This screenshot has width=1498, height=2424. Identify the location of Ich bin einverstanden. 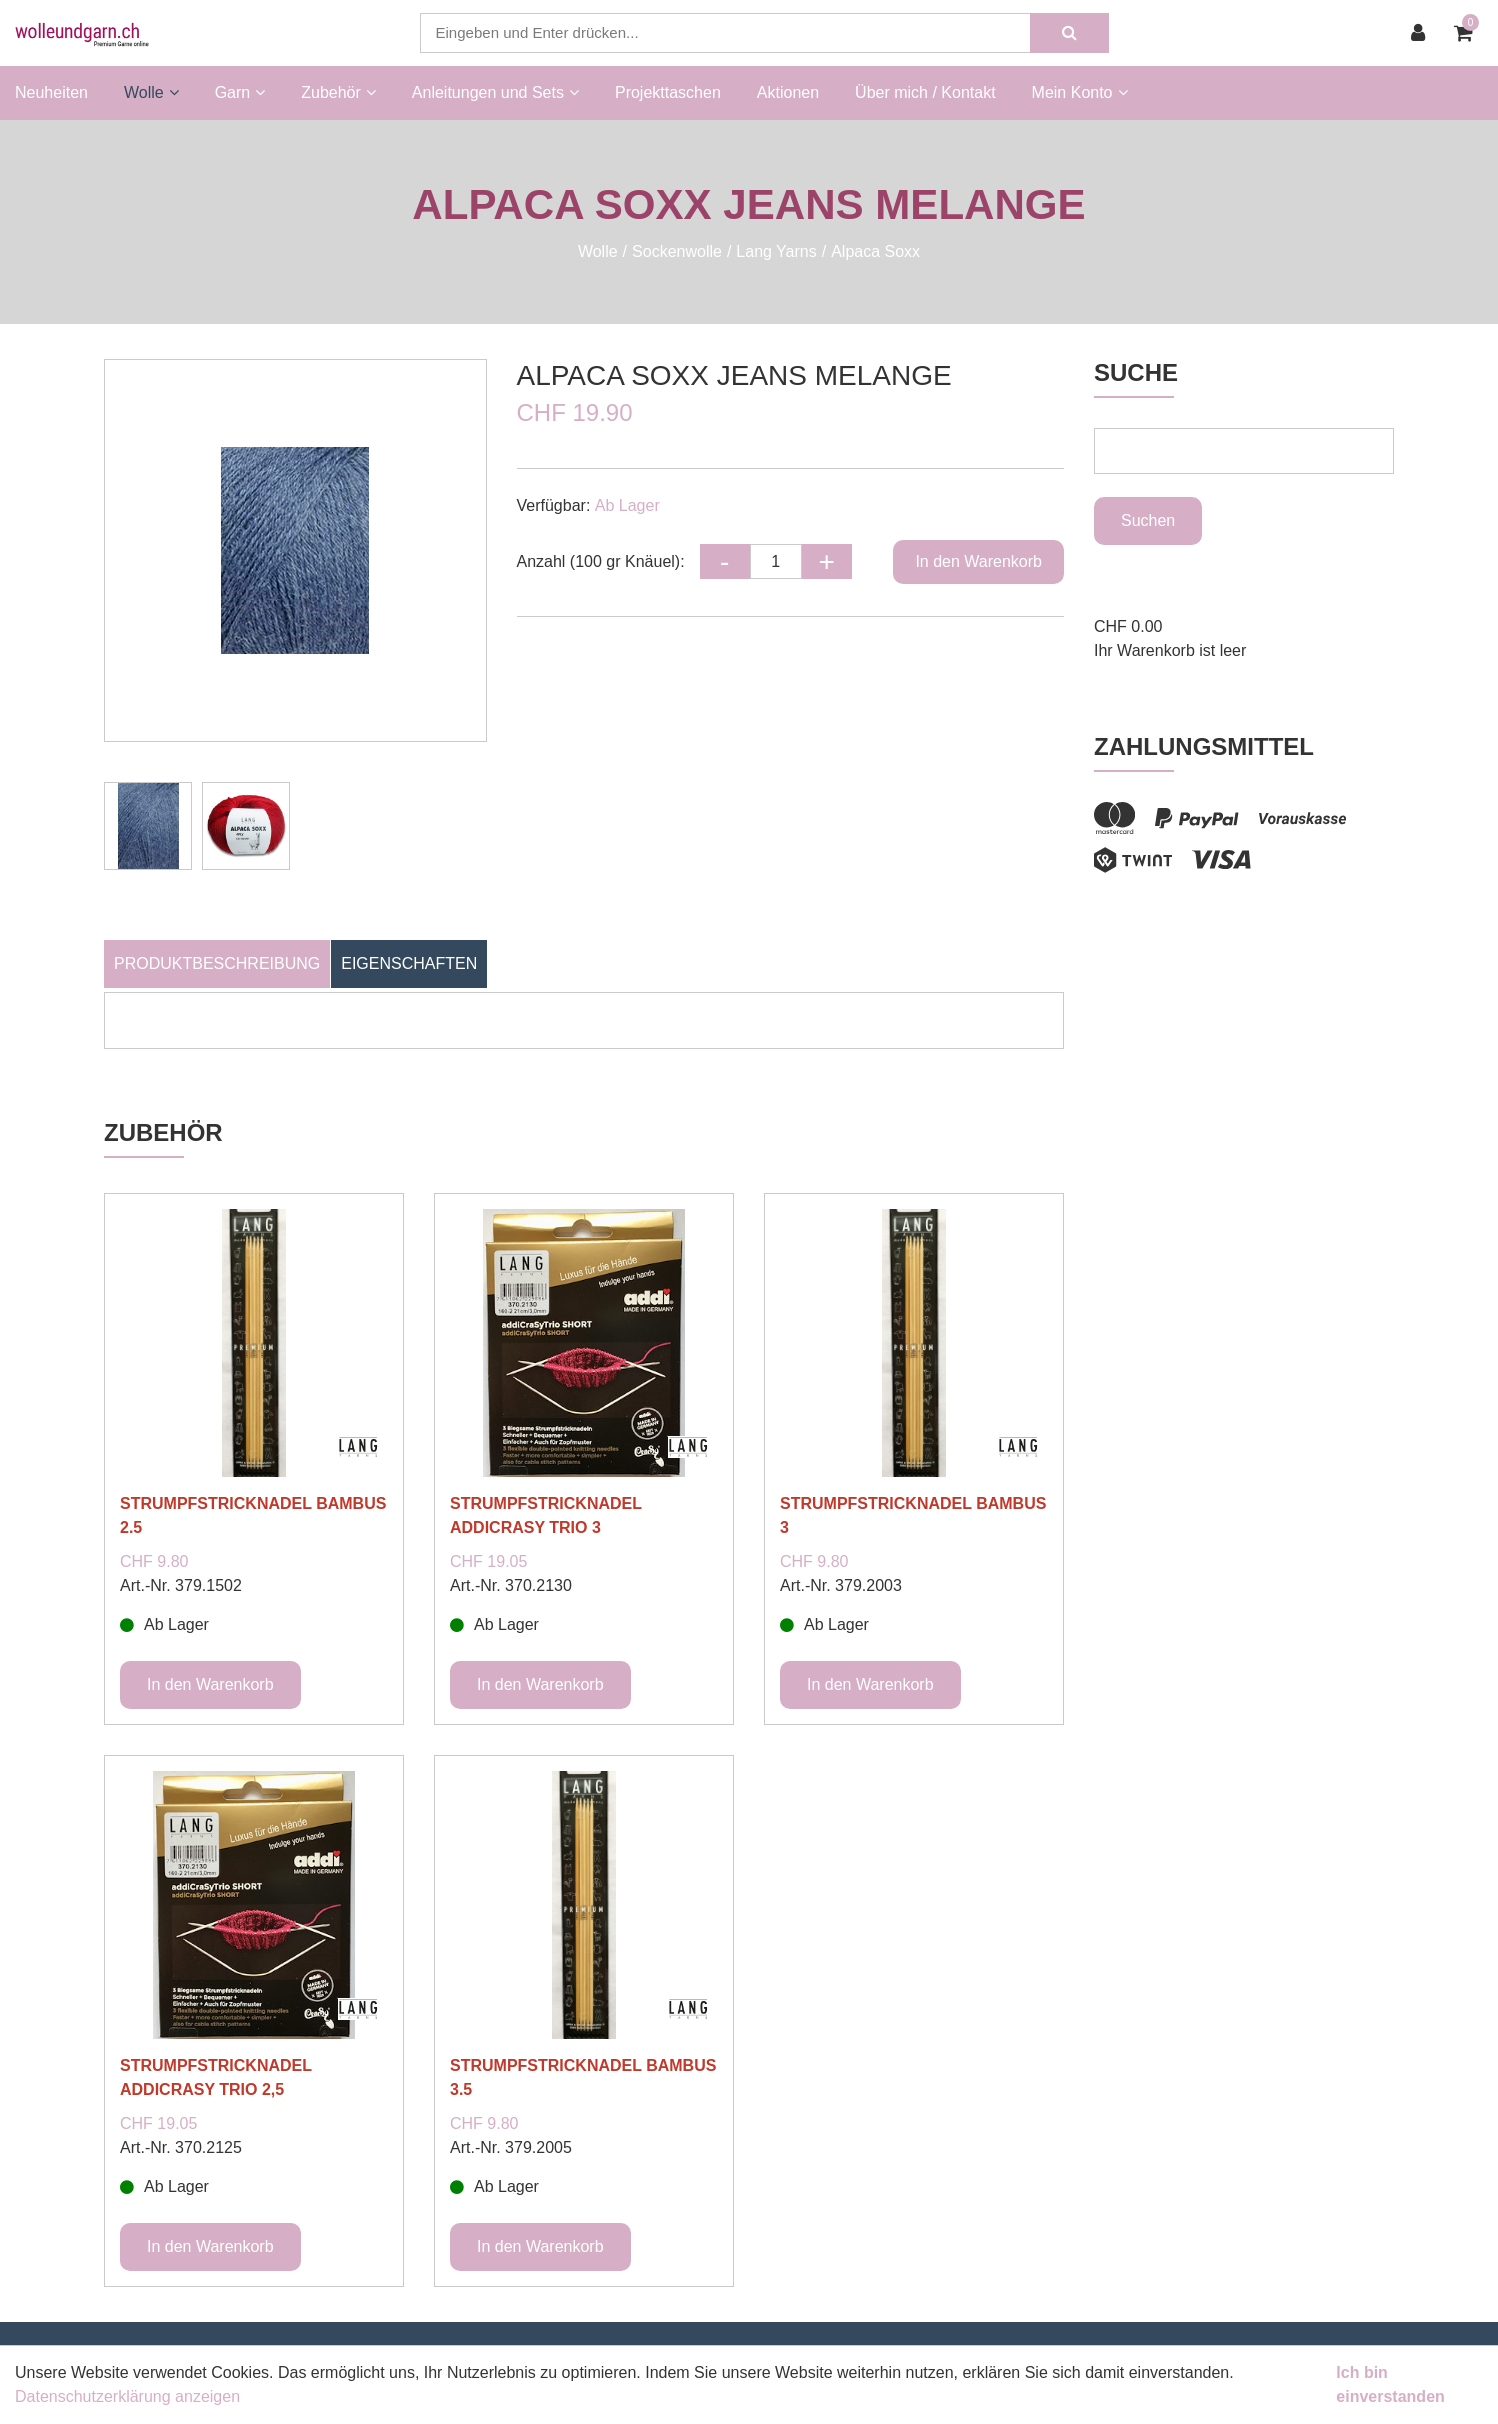
(1390, 2384).